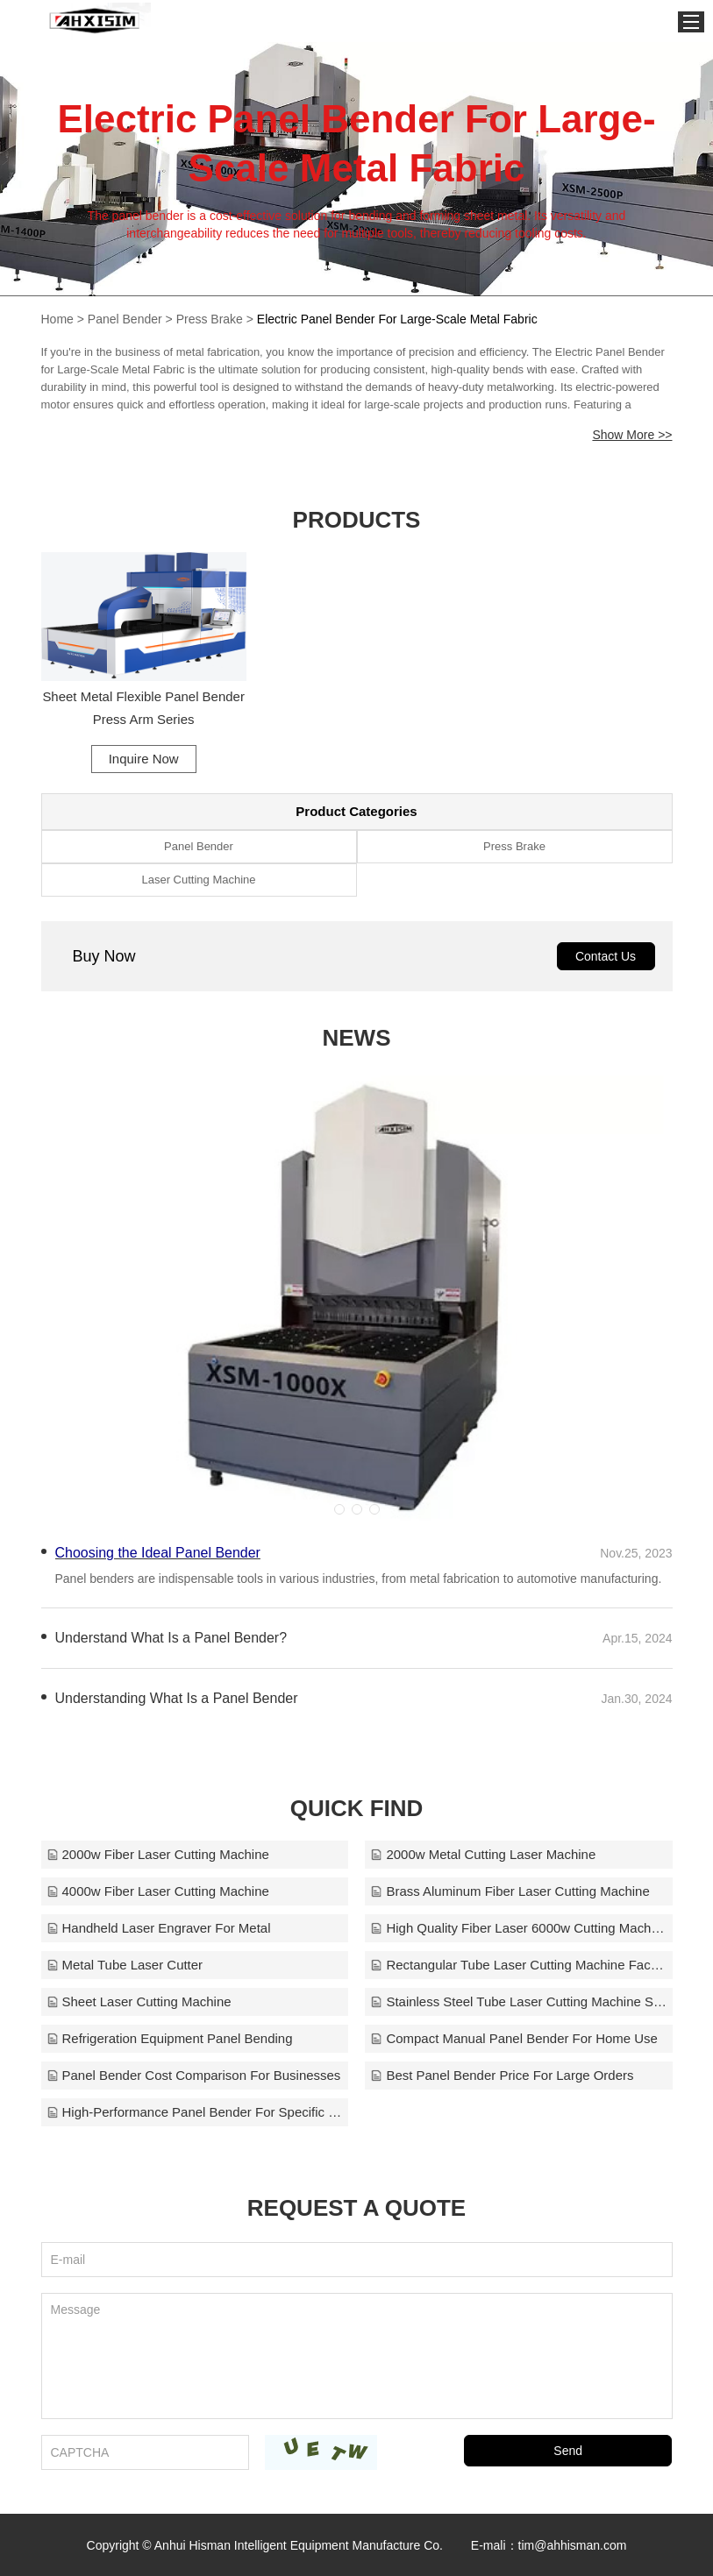 This screenshot has width=713, height=2576. Describe the element at coordinates (142, 706) in the screenshot. I see `Sheet Metal Flexible Panel Bender Press Arm Series` at that location.